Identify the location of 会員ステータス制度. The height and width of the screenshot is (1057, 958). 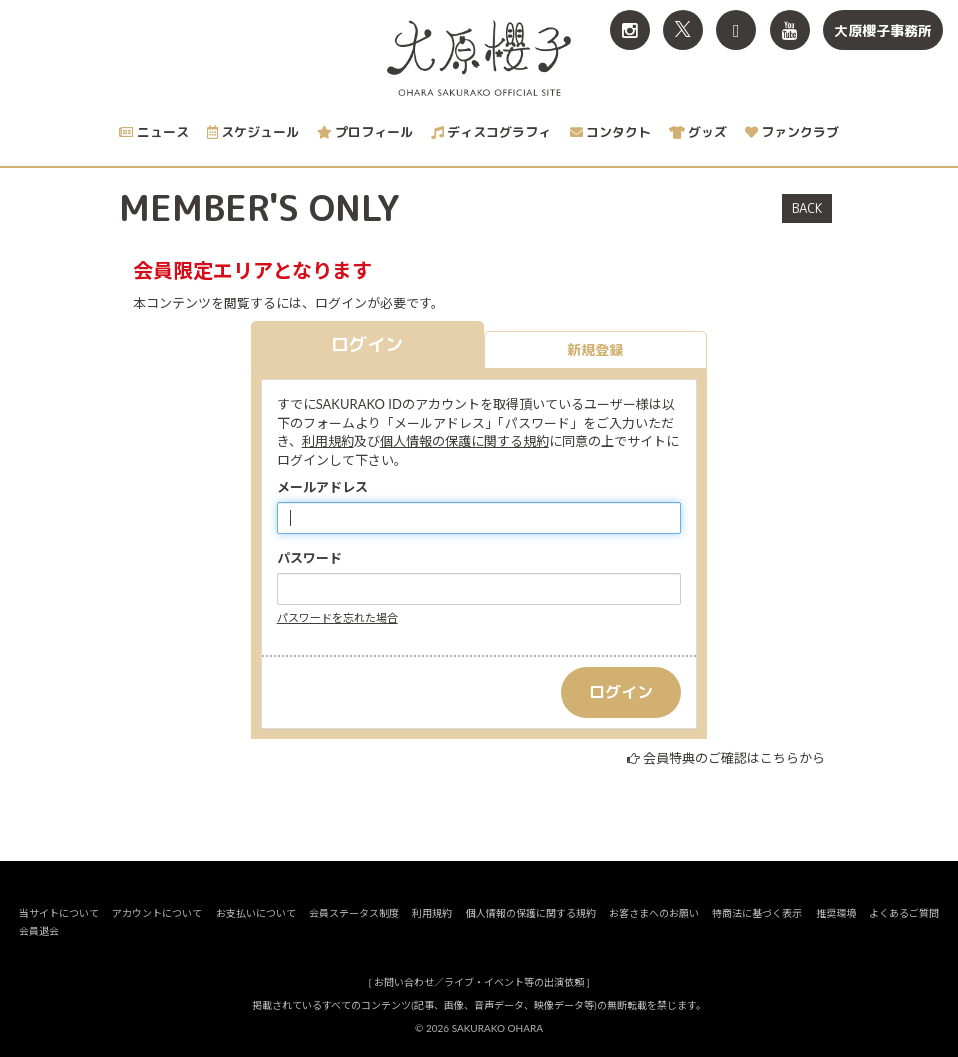
(354, 913).